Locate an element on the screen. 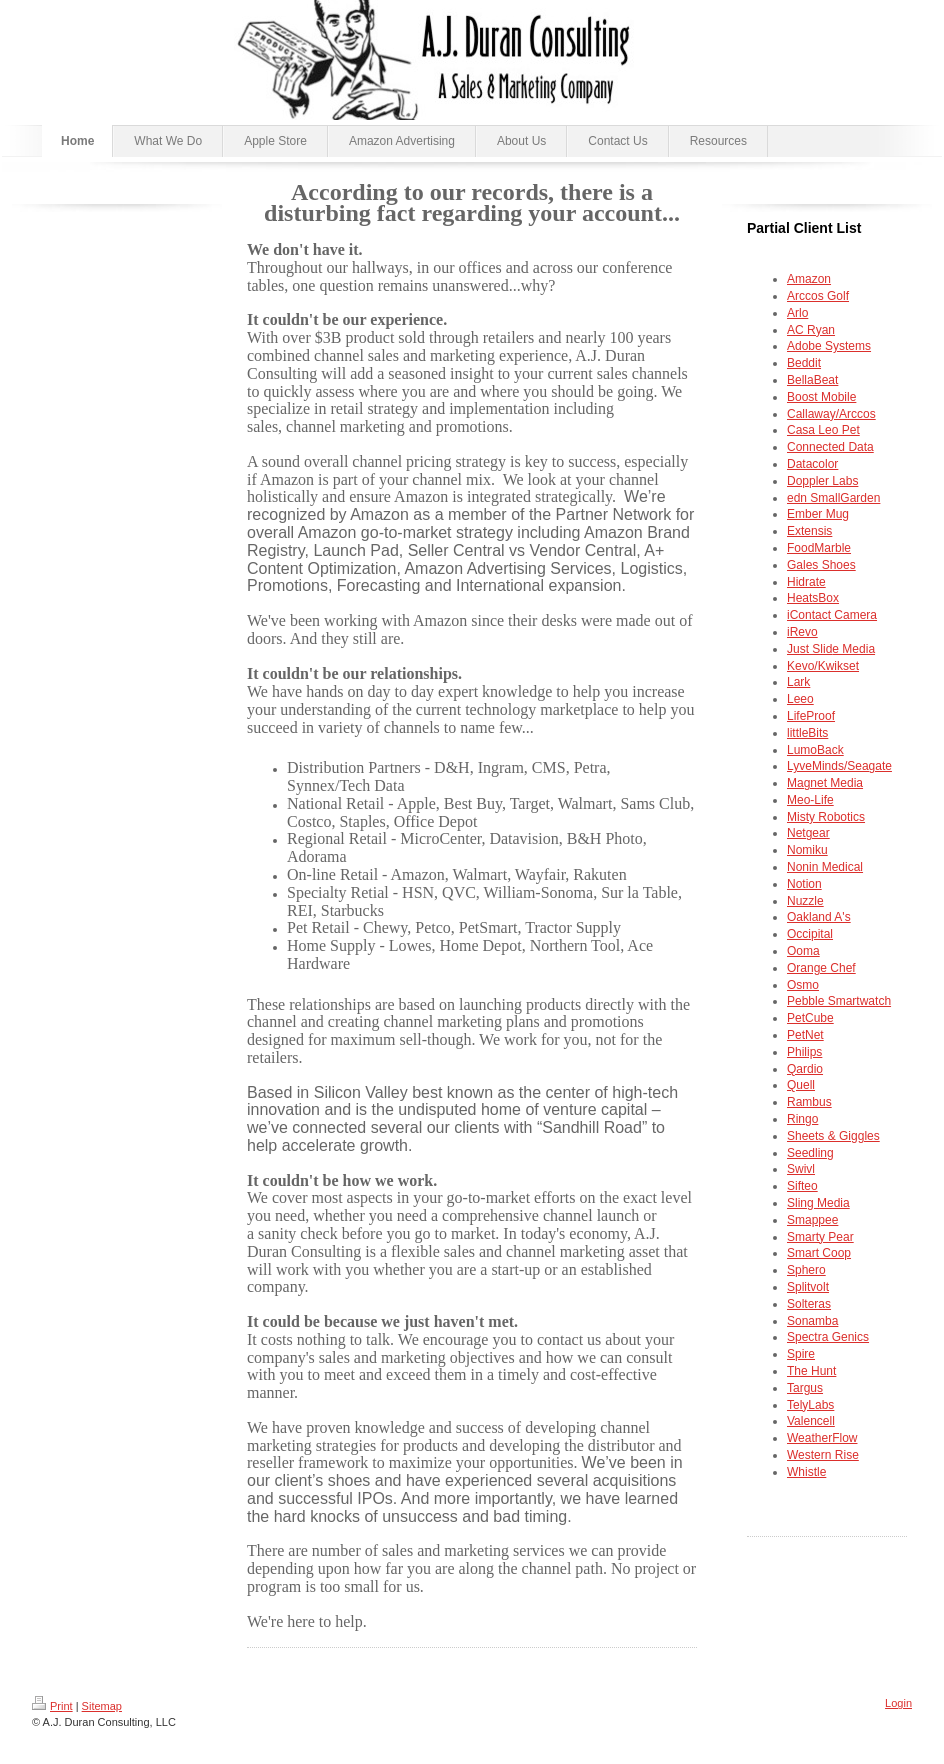  Arccos Golf is located at coordinates (818, 296).